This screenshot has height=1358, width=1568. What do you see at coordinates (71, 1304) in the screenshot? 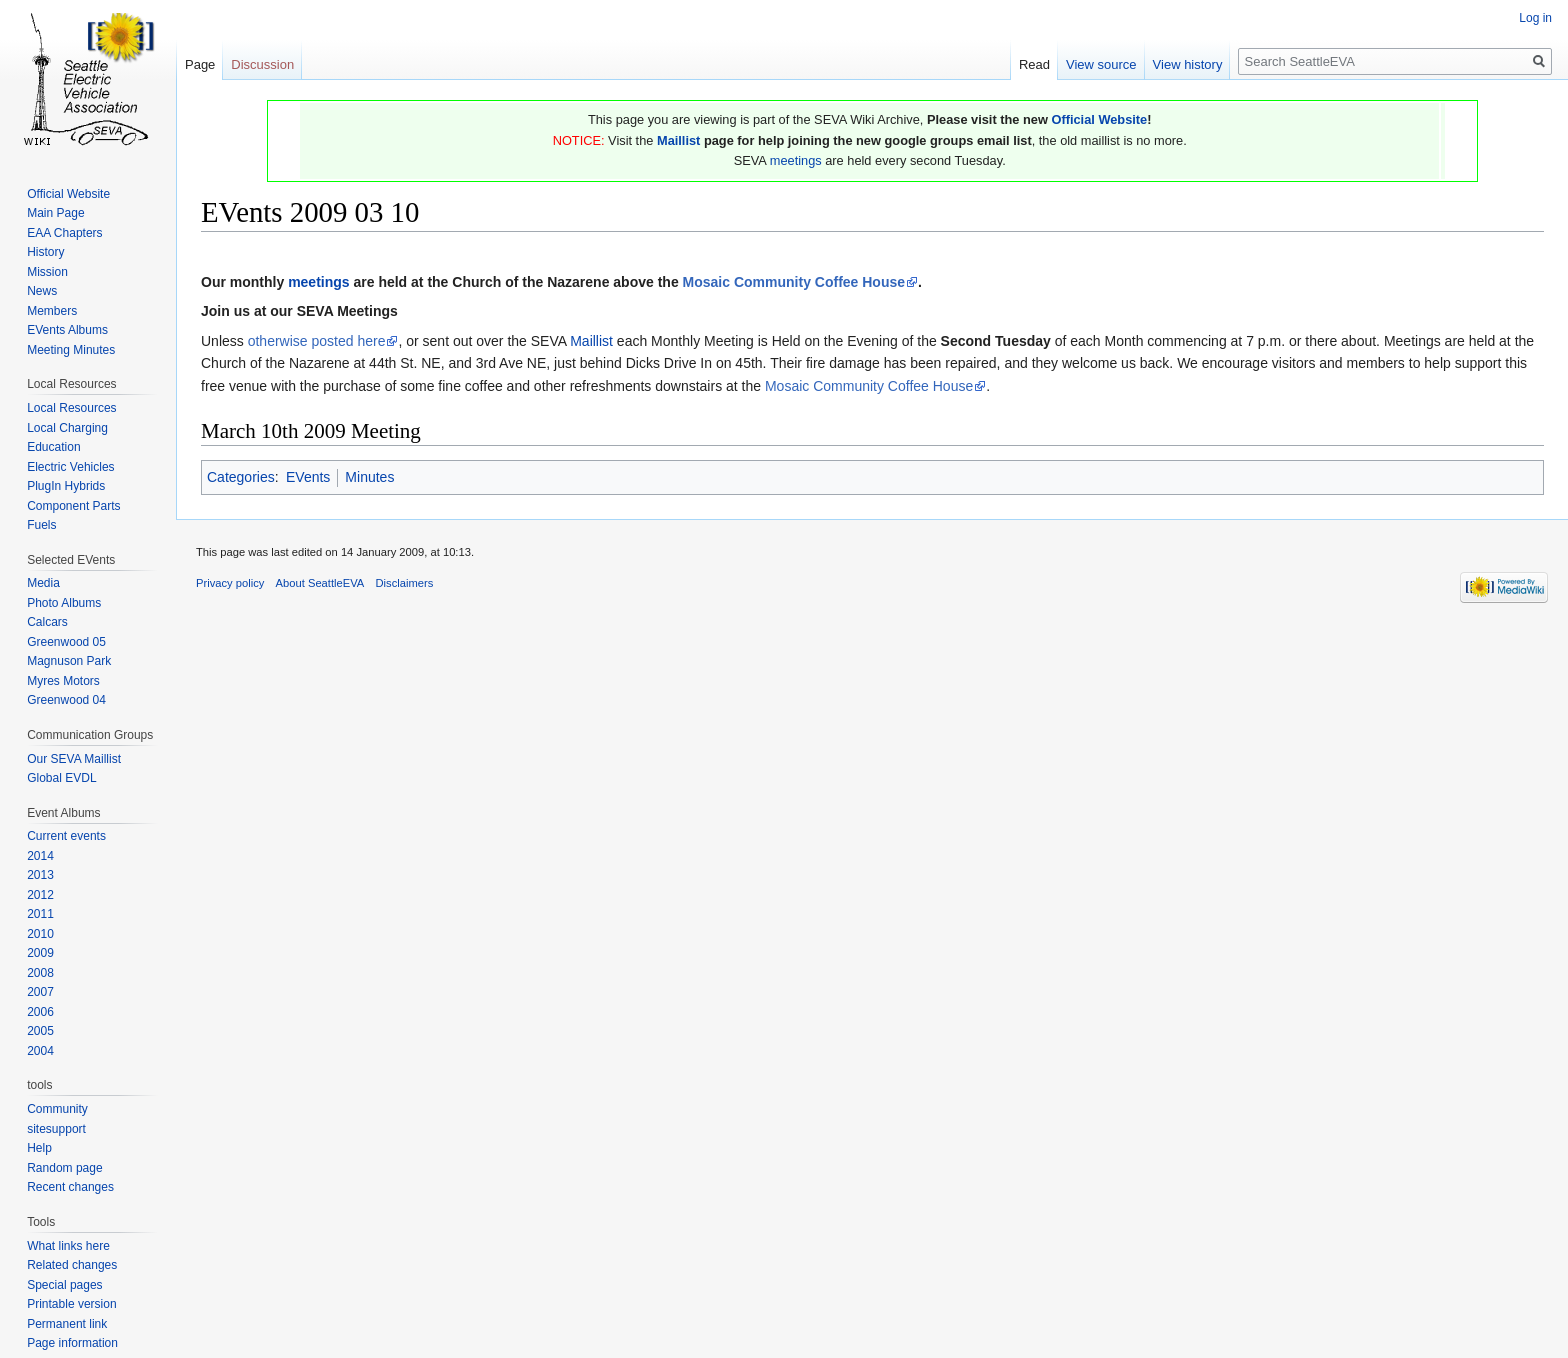
I see `Printable version` at bounding box center [71, 1304].